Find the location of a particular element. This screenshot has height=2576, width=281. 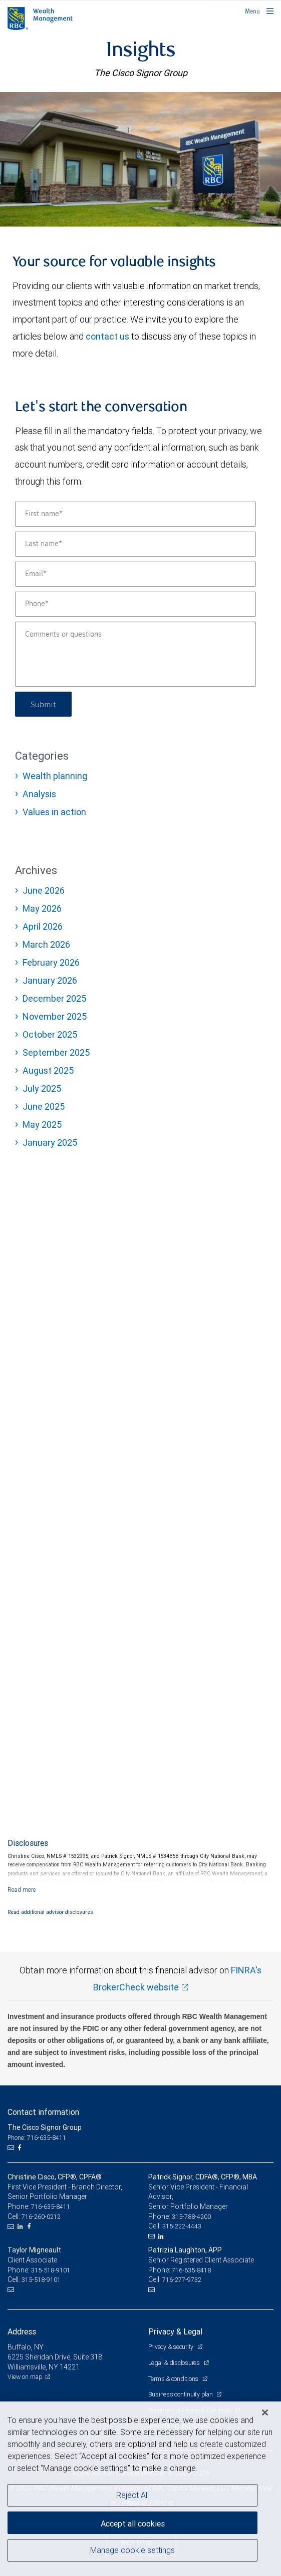

November 2025 is located at coordinates (55, 1016).